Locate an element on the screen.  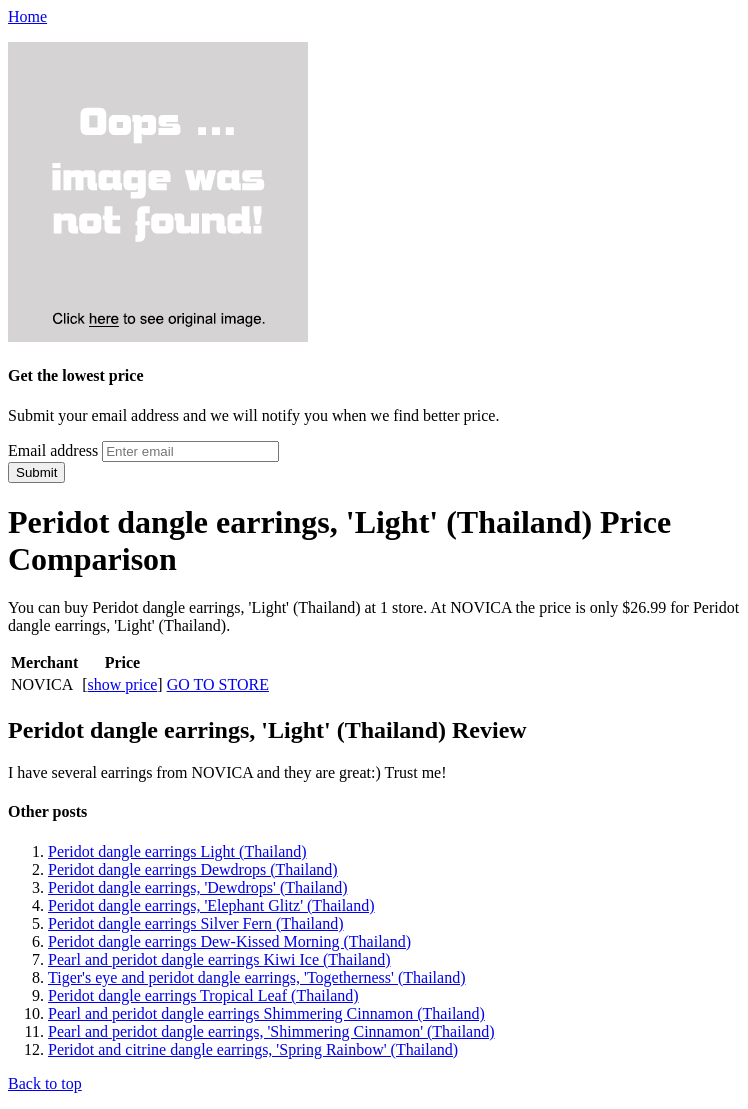
Peridot dangle earrings, 'Dewdrops' (Thailand) is located at coordinates (197, 887).